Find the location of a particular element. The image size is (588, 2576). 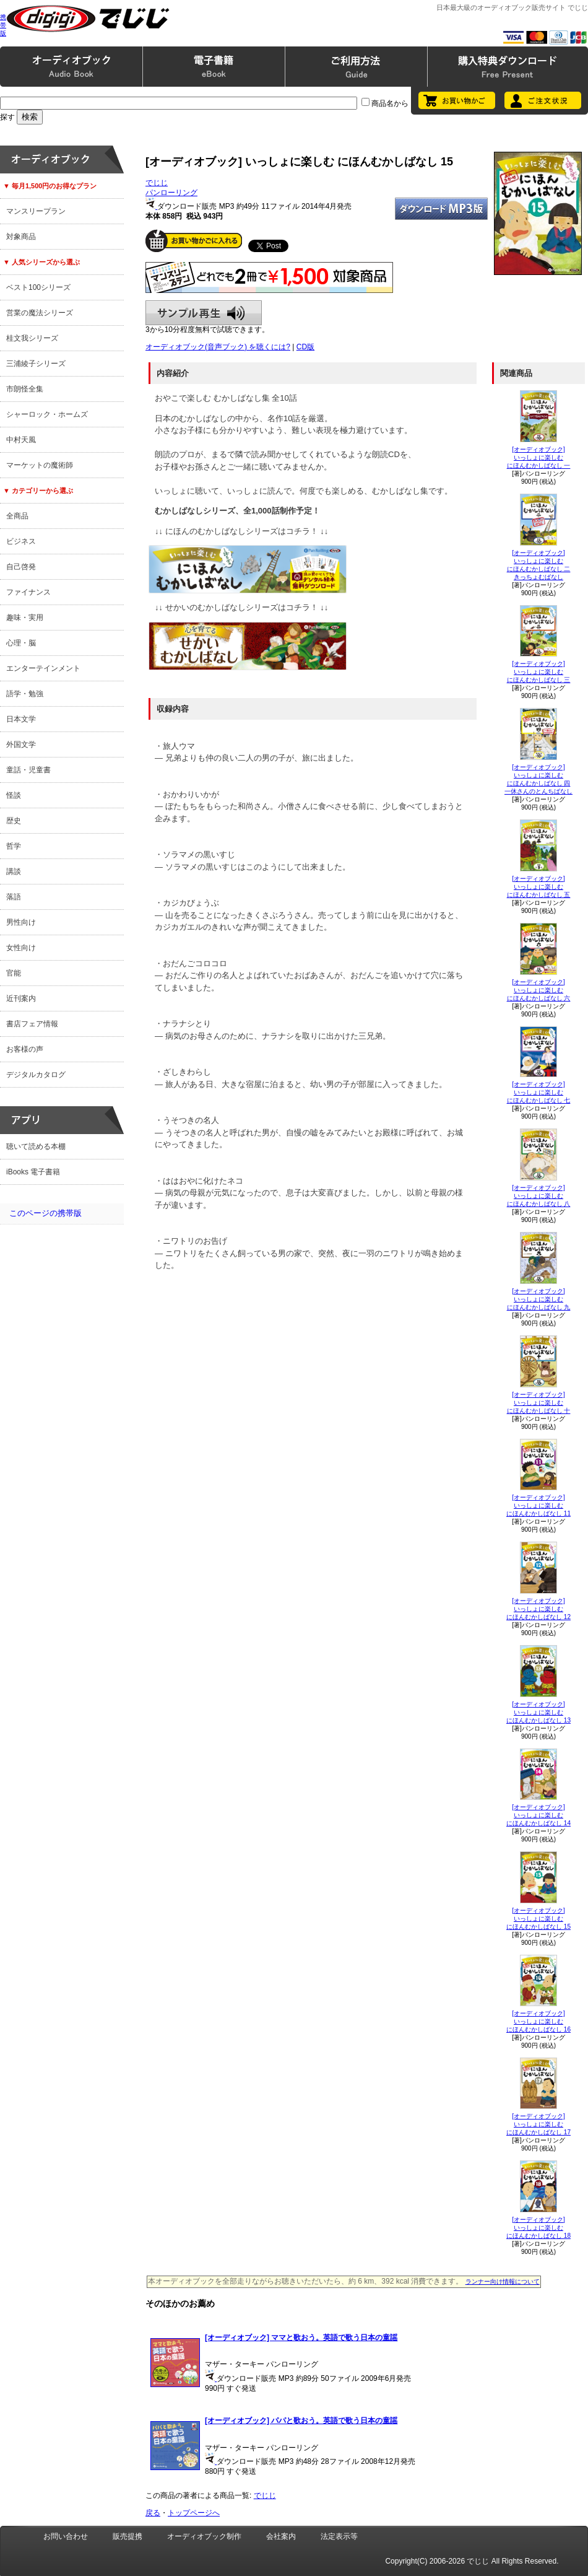

デジタルカタログ is located at coordinates (36, 1074).